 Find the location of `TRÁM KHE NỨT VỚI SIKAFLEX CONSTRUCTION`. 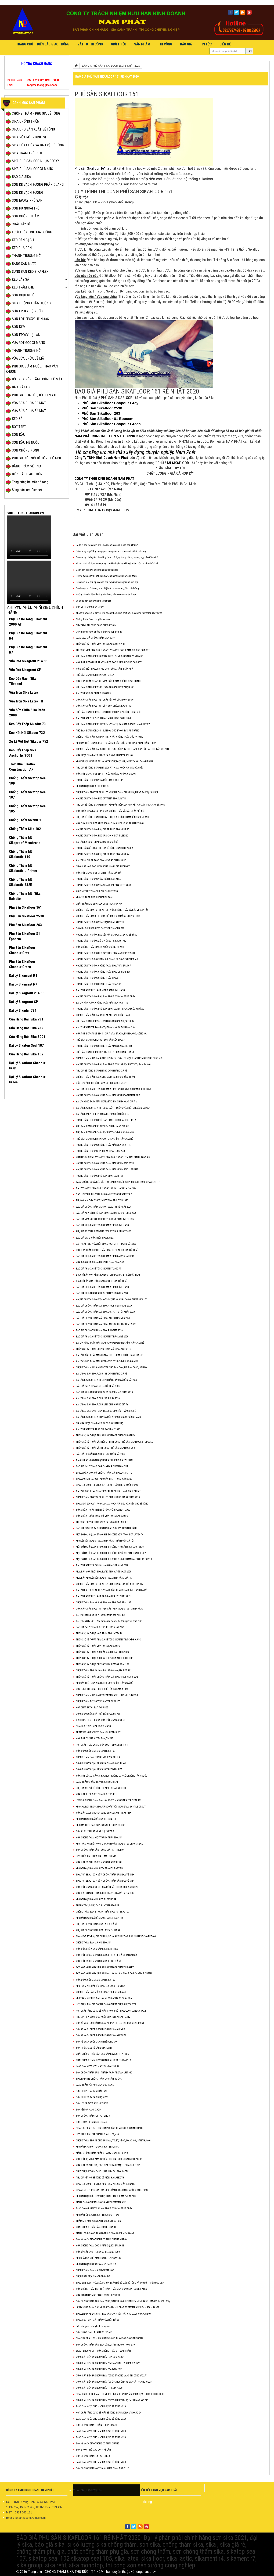

TRÁM KHE NỨT VỚI SIKAFLEX CONSTRUCTION is located at coordinates (97, 2221).